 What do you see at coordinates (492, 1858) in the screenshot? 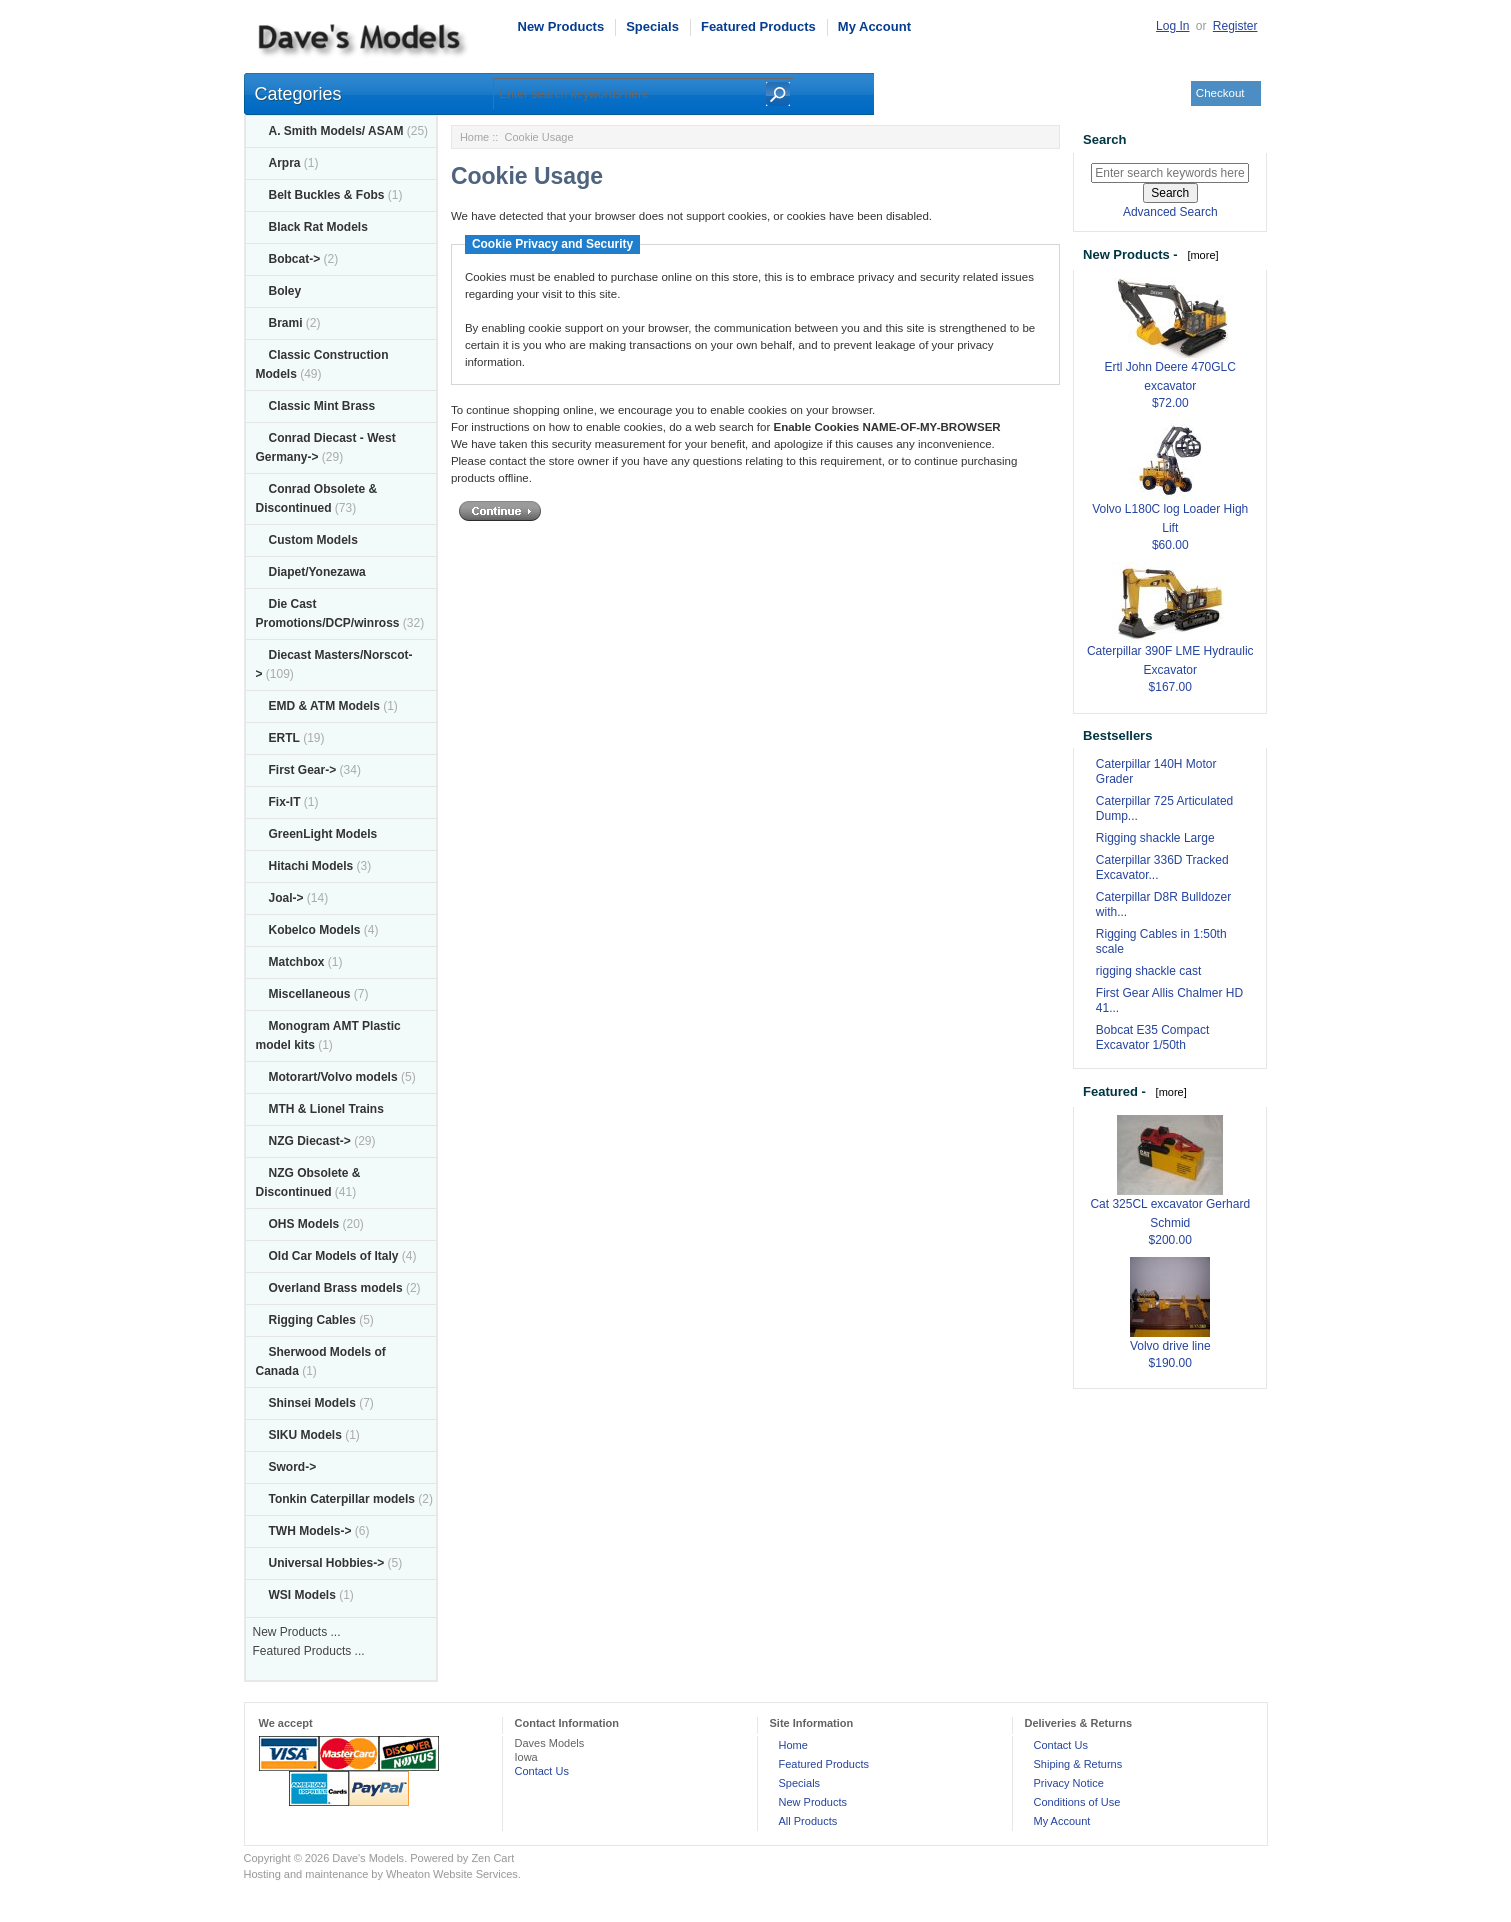
I see `Zen Cart` at bounding box center [492, 1858].